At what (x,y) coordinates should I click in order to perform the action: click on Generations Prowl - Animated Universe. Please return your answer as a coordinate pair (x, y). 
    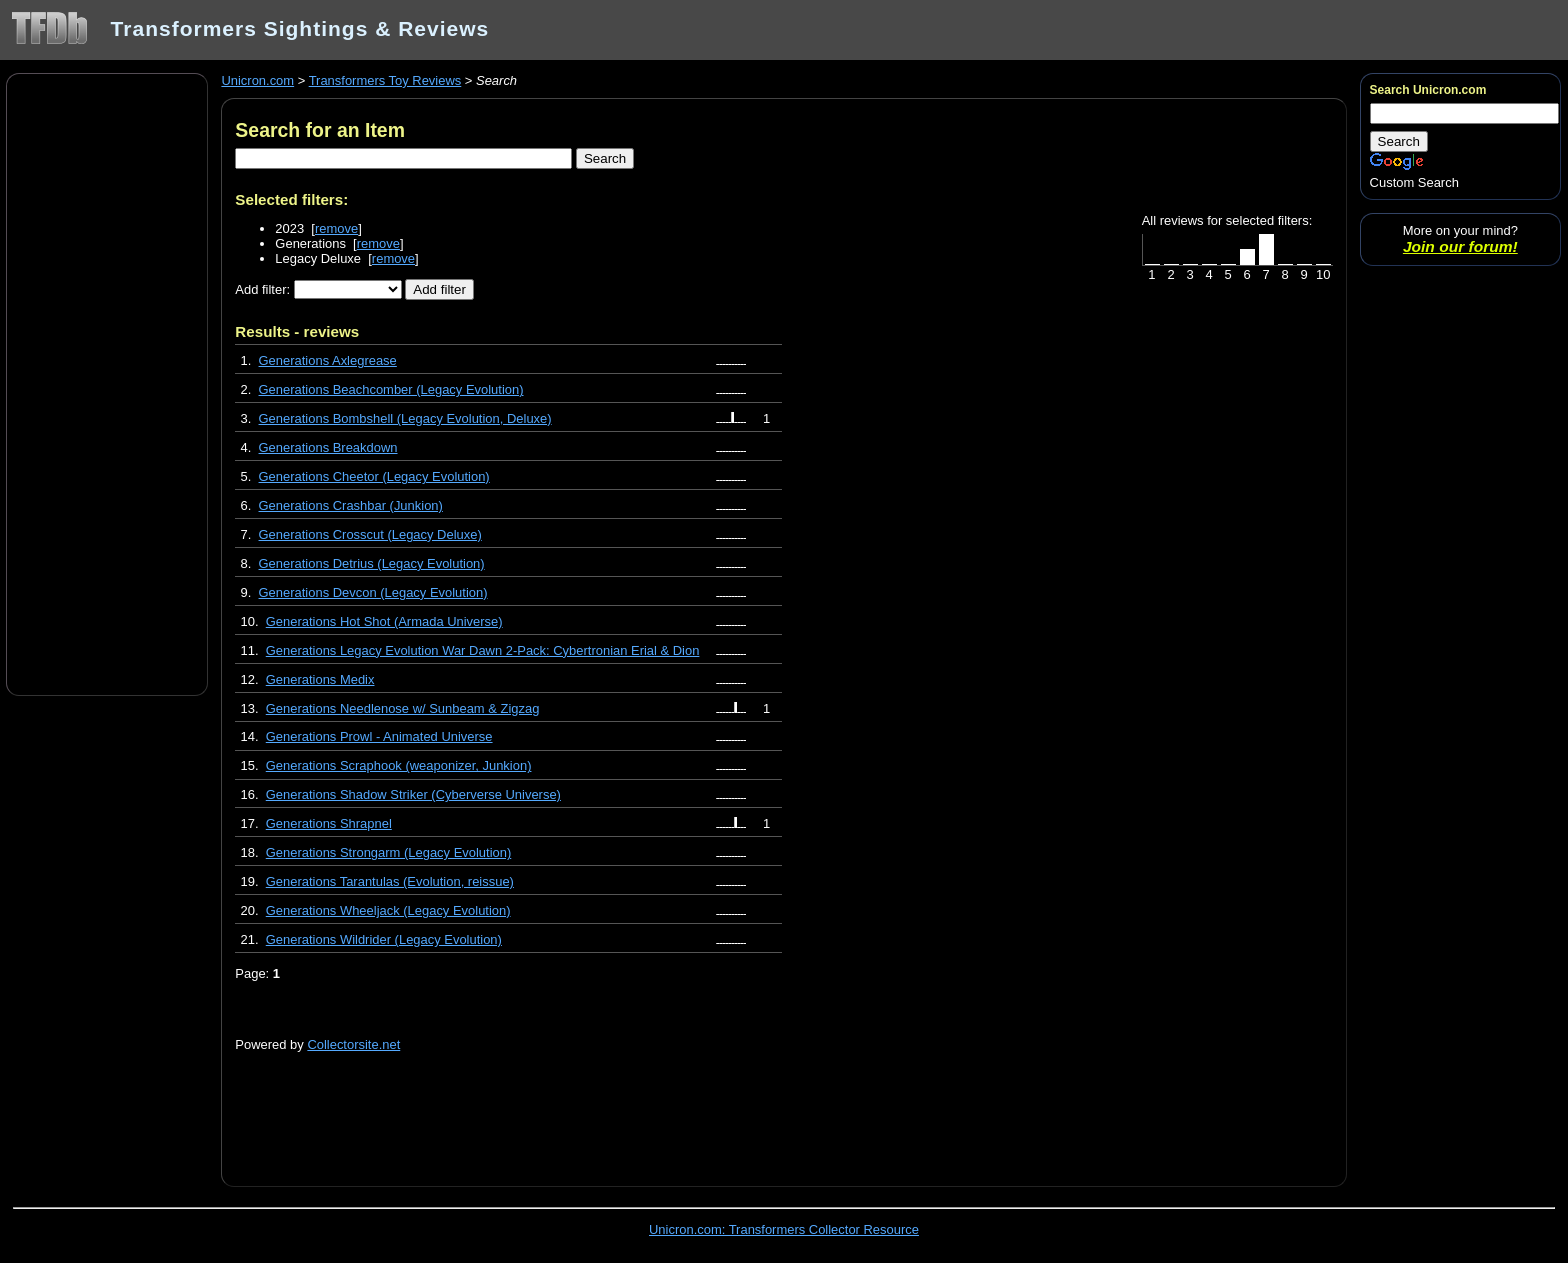
    Looking at the image, I should click on (379, 736).